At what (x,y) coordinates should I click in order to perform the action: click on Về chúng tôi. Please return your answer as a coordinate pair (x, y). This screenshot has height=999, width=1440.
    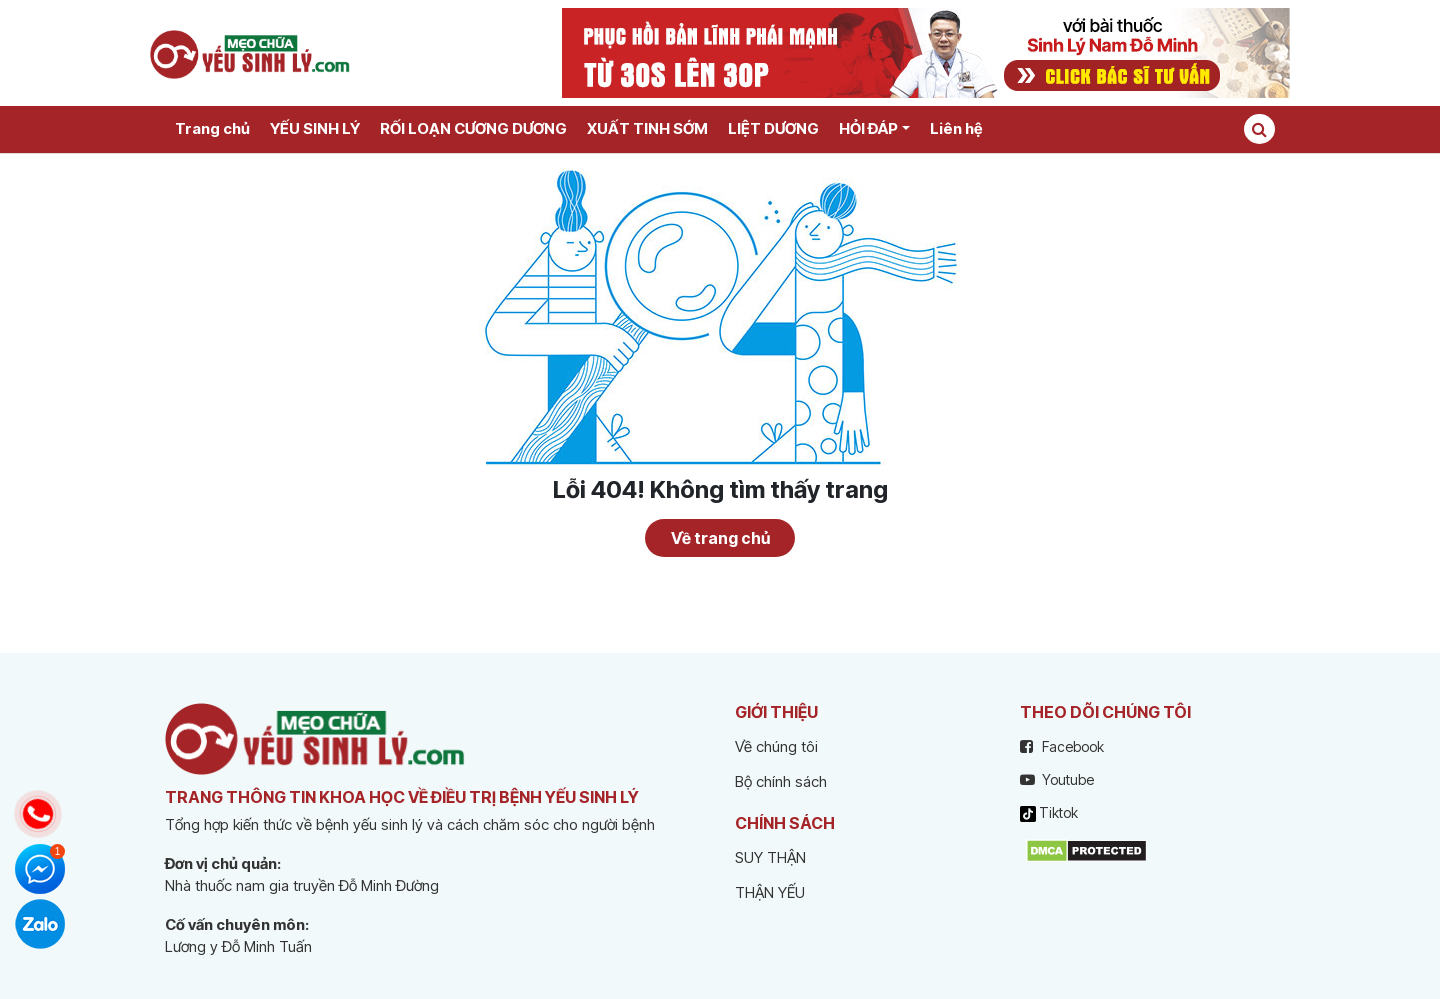
    Looking at the image, I should click on (776, 746).